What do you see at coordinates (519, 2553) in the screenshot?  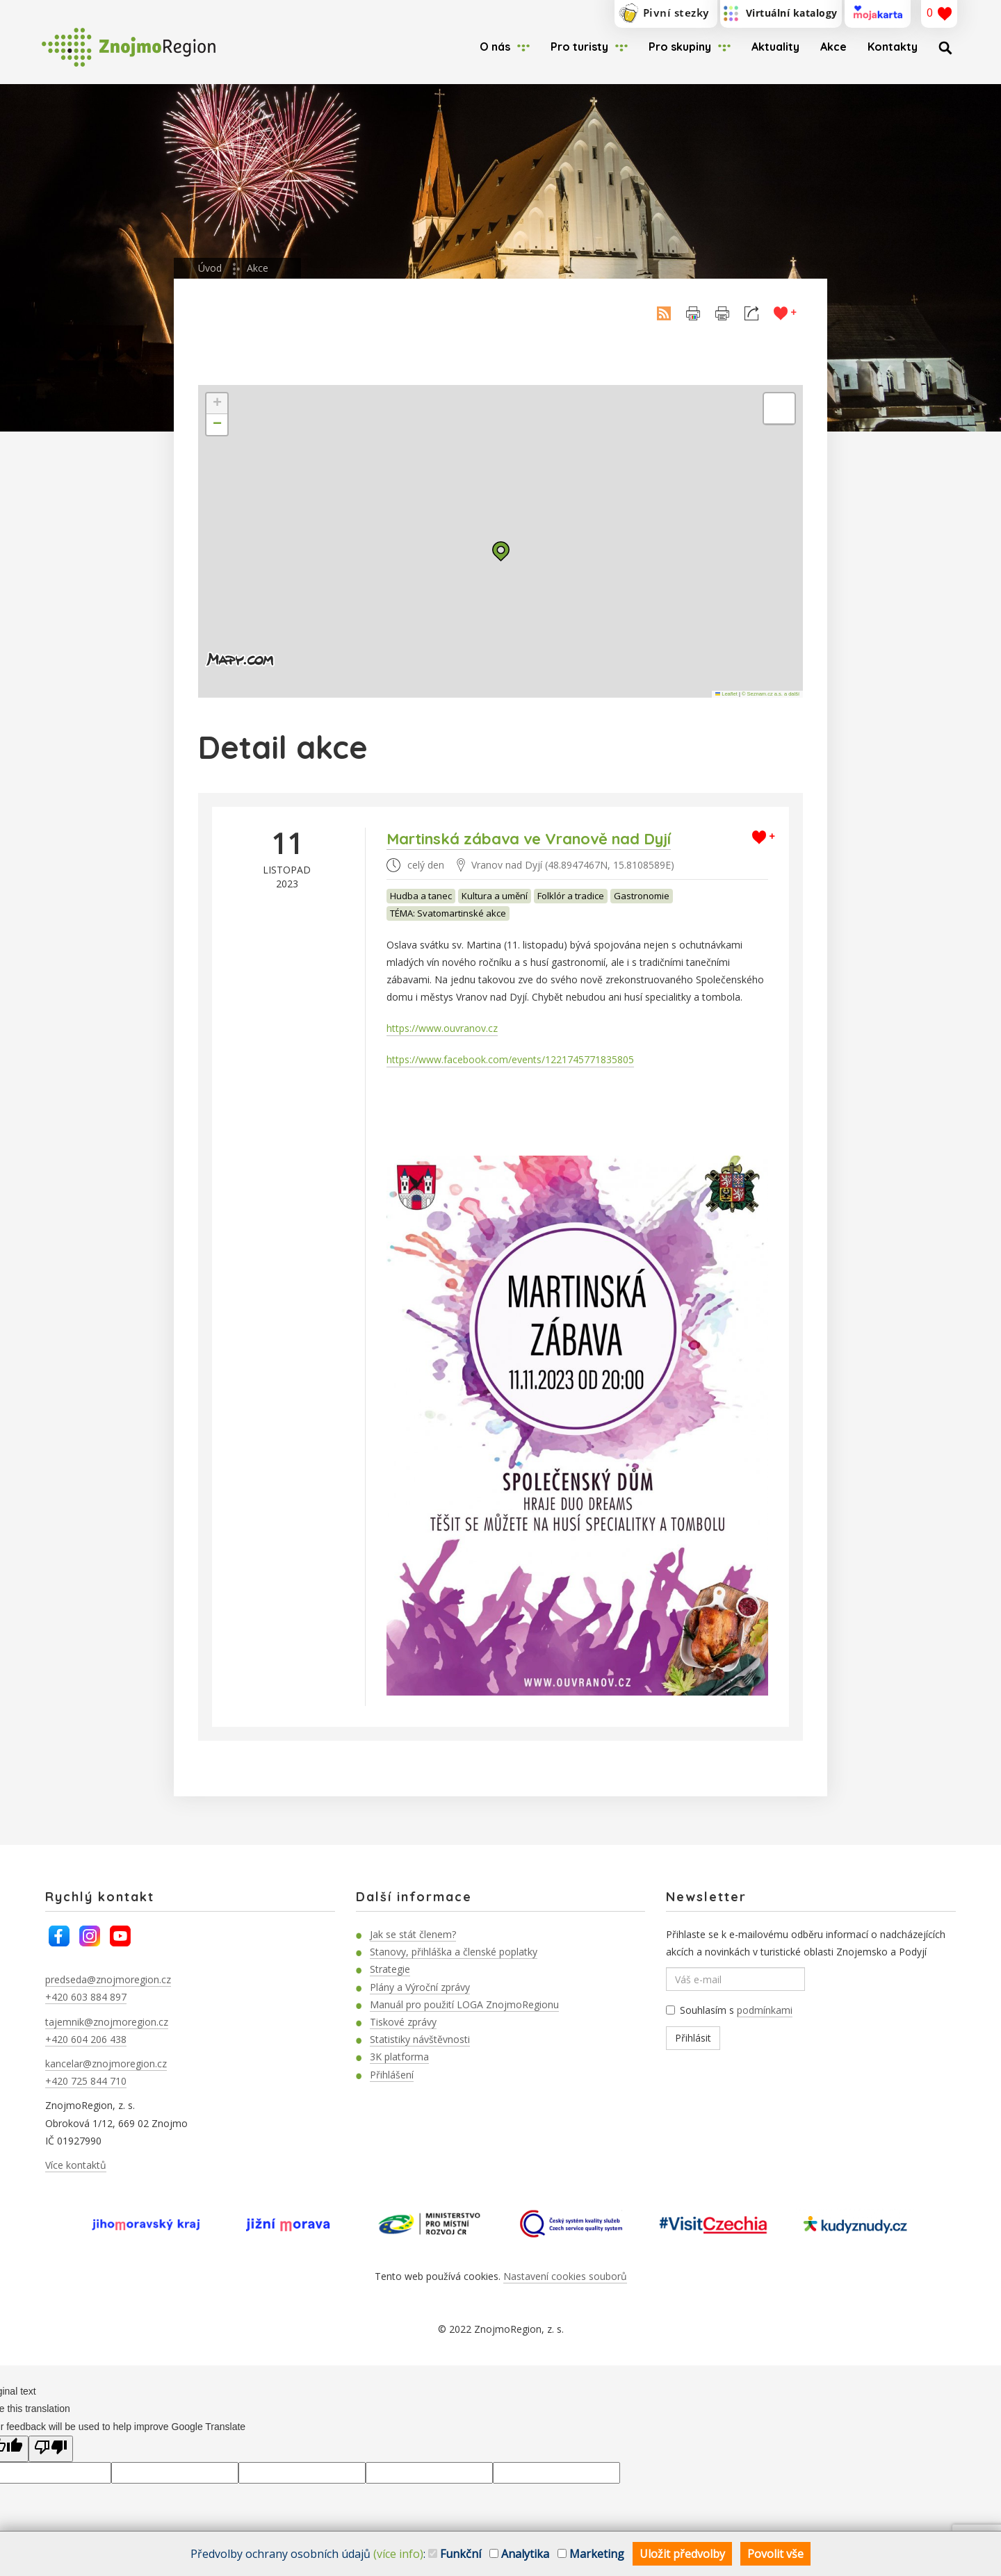 I see `Analytika` at bounding box center [519, 2553].